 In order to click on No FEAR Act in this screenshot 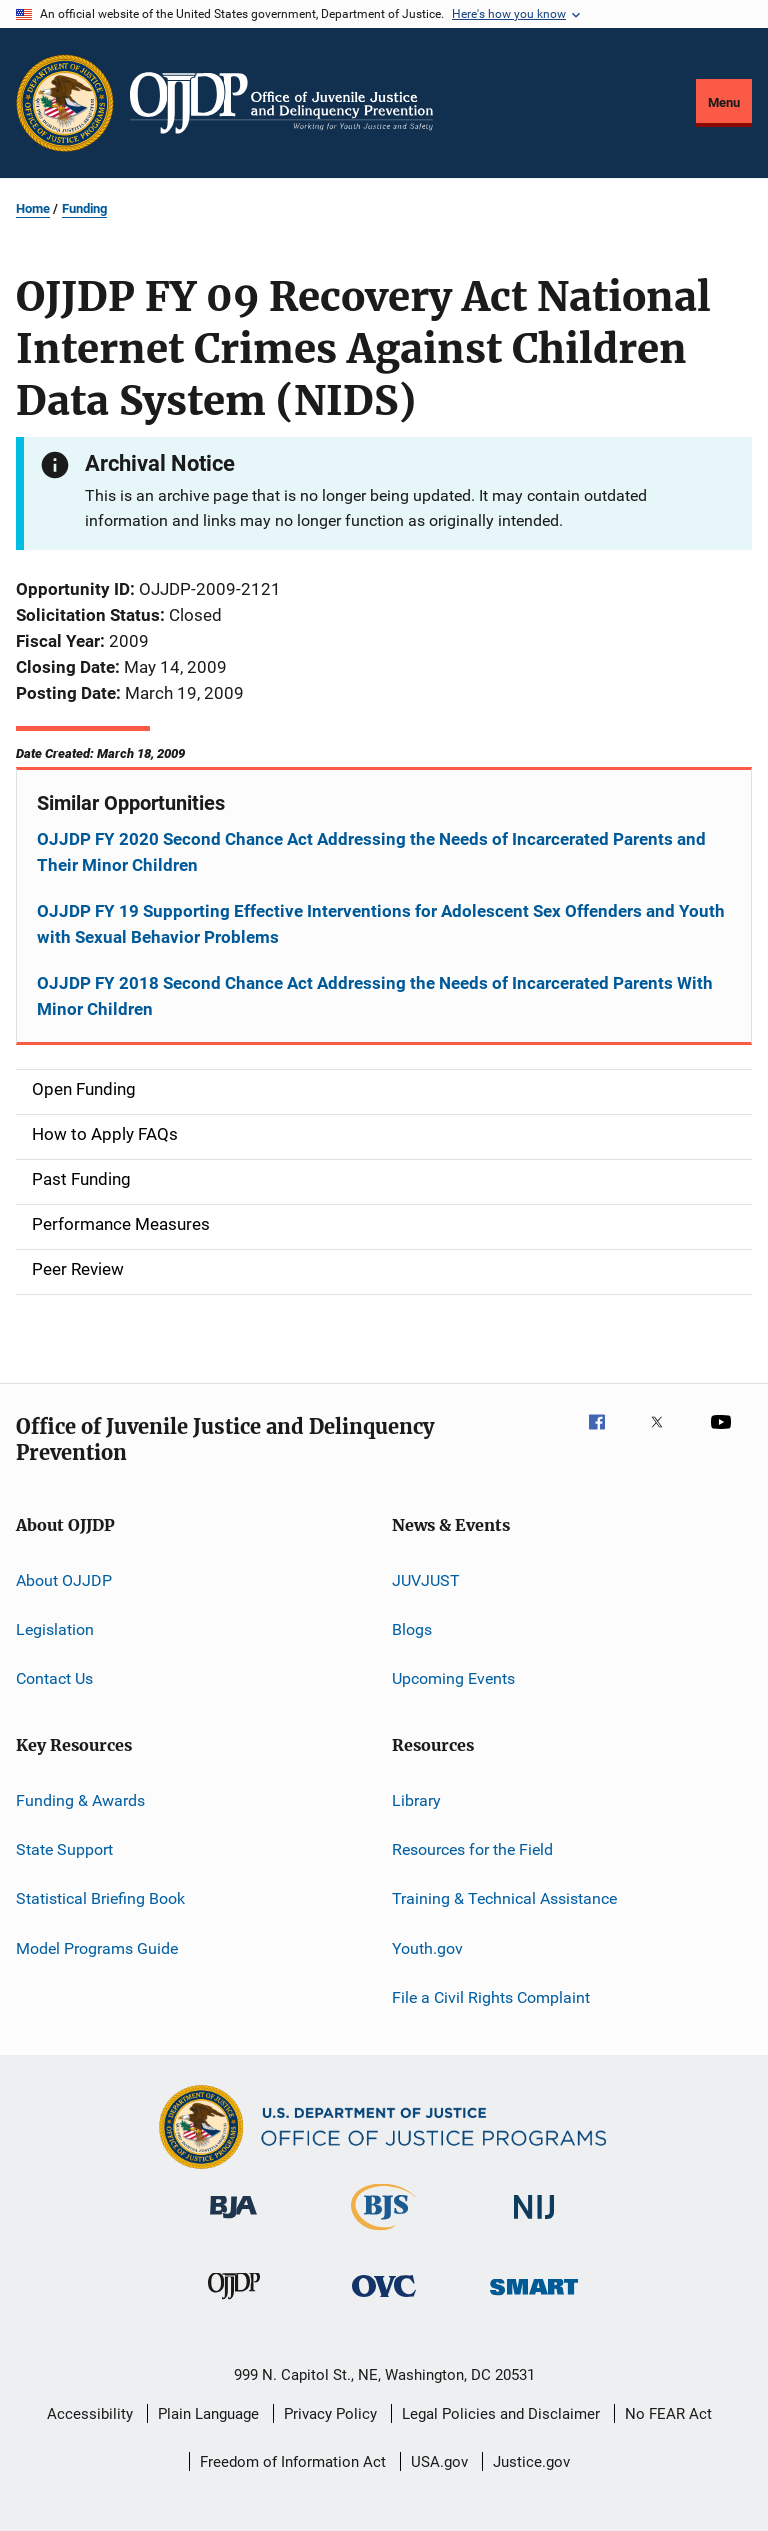, I will do `click(668, 2414)`.